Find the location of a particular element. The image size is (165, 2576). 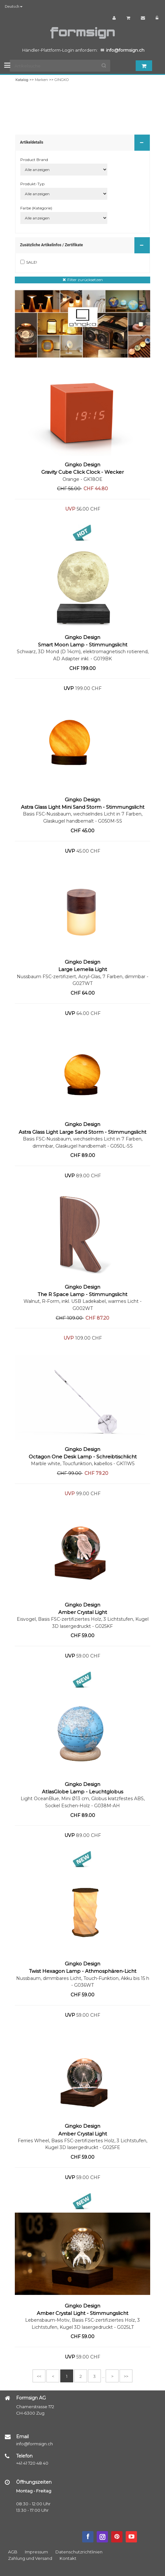

Zahlung und Versand is located at coordinates (30, 2558).